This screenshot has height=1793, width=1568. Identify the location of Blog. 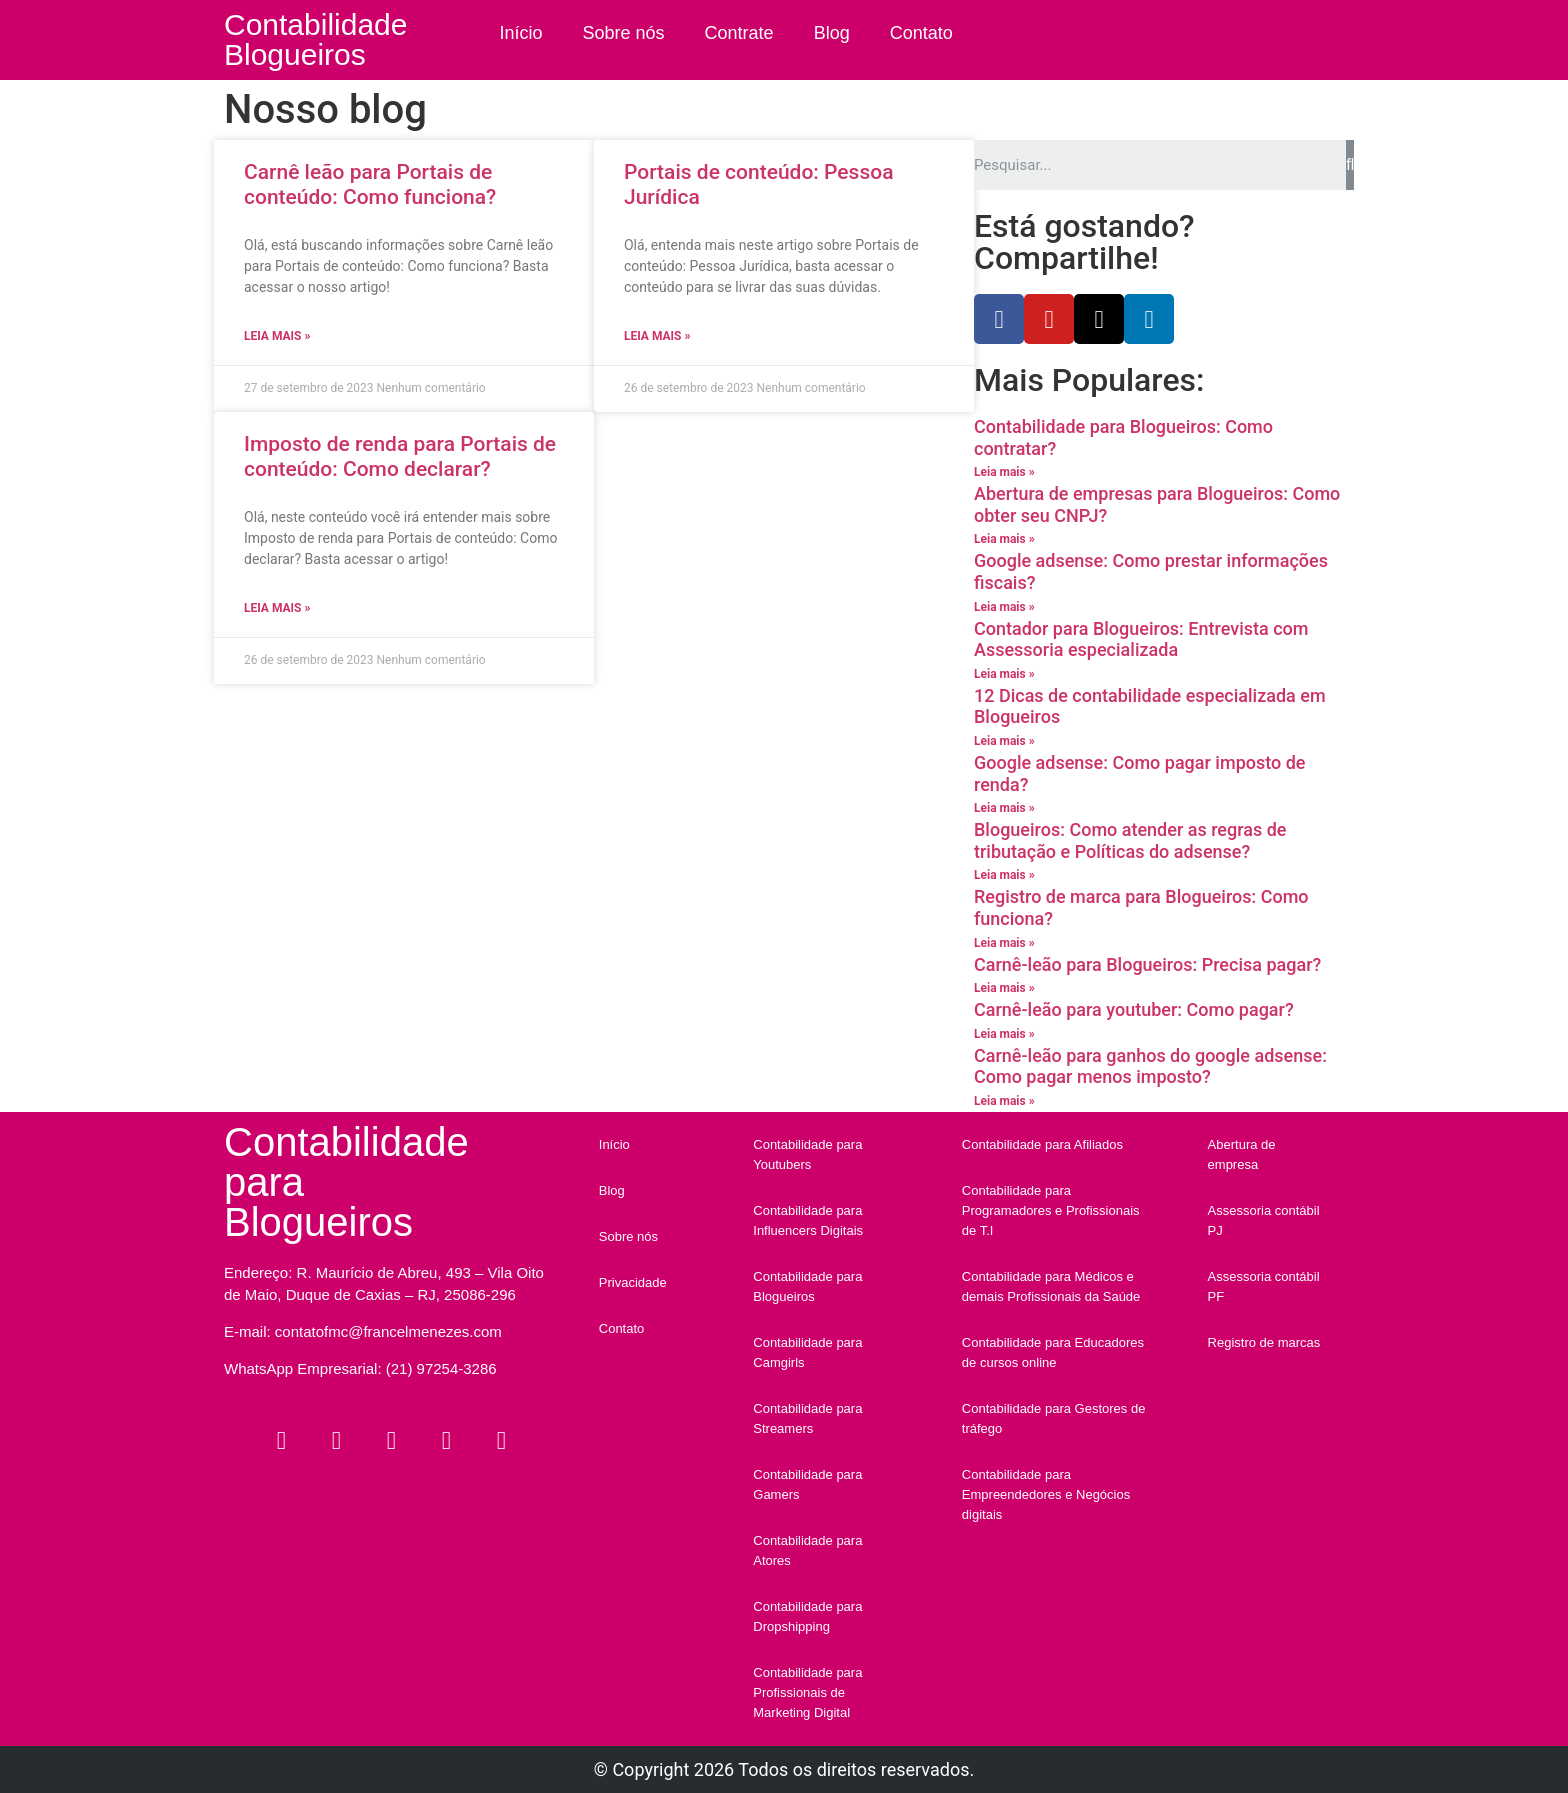
(832, 33).